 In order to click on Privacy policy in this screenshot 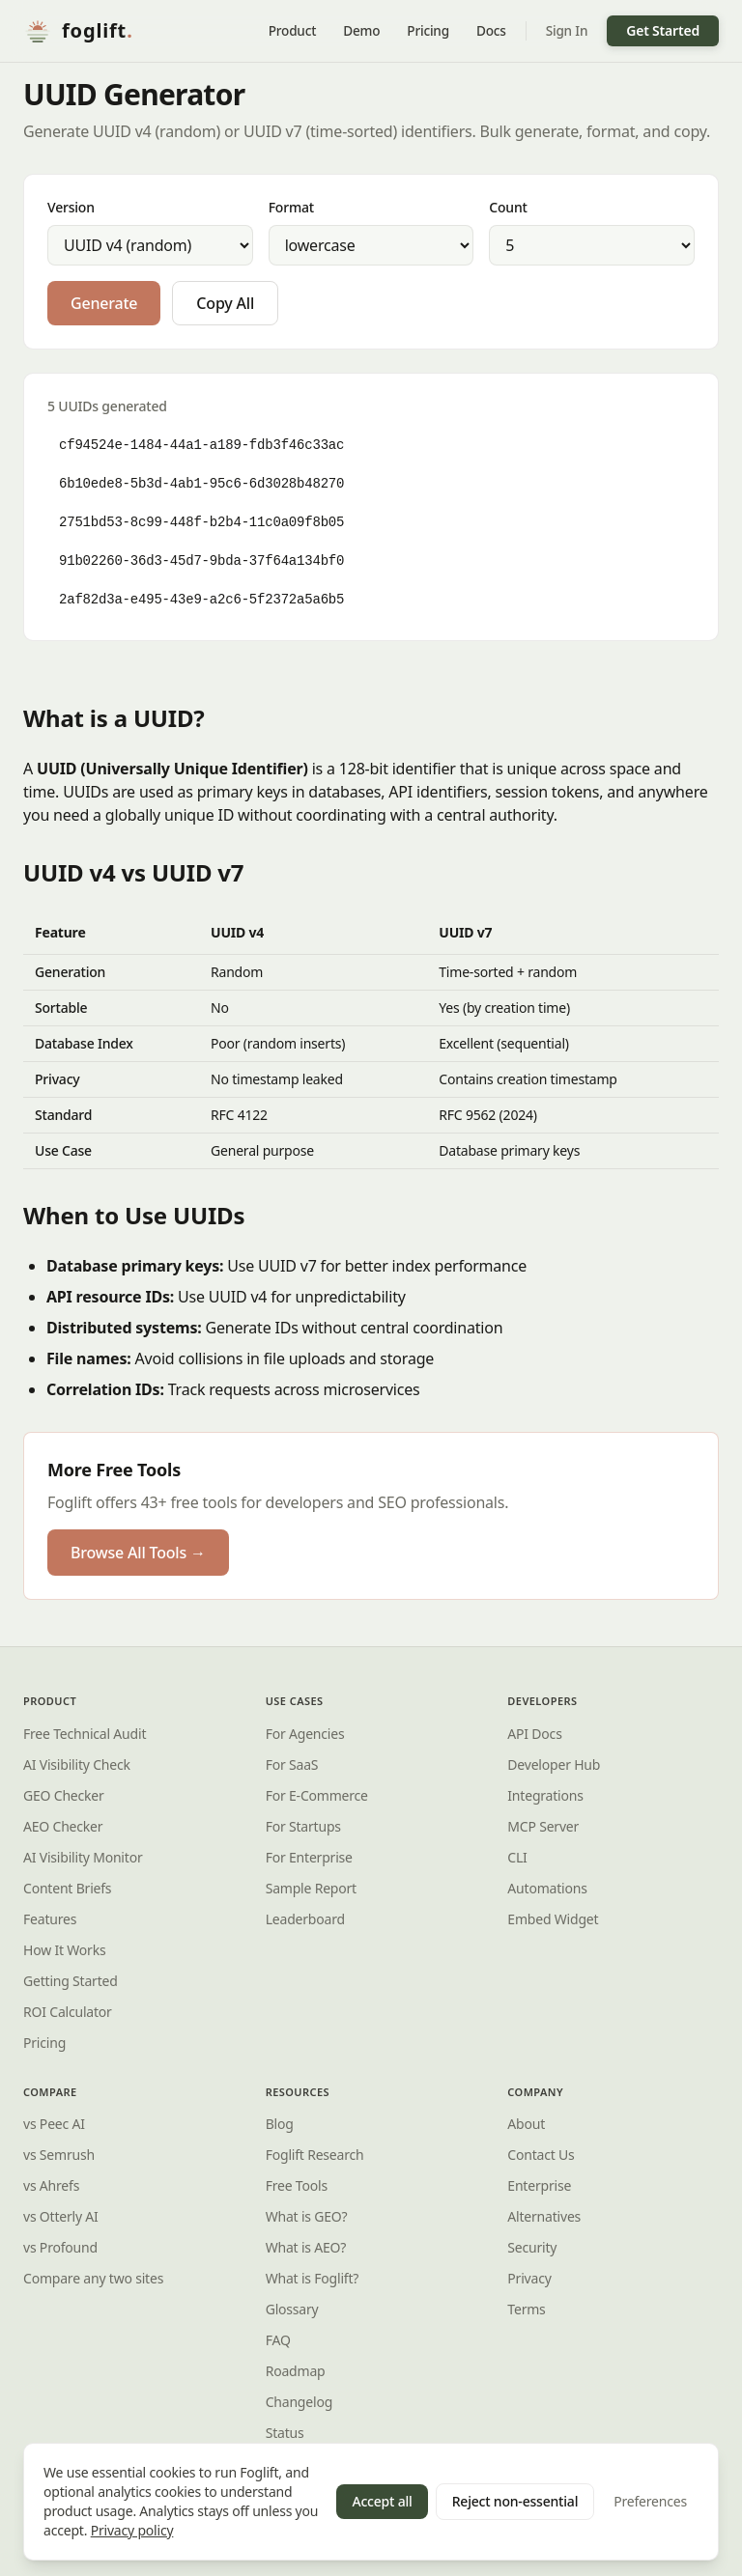, I will do `click(132, 2530)`.